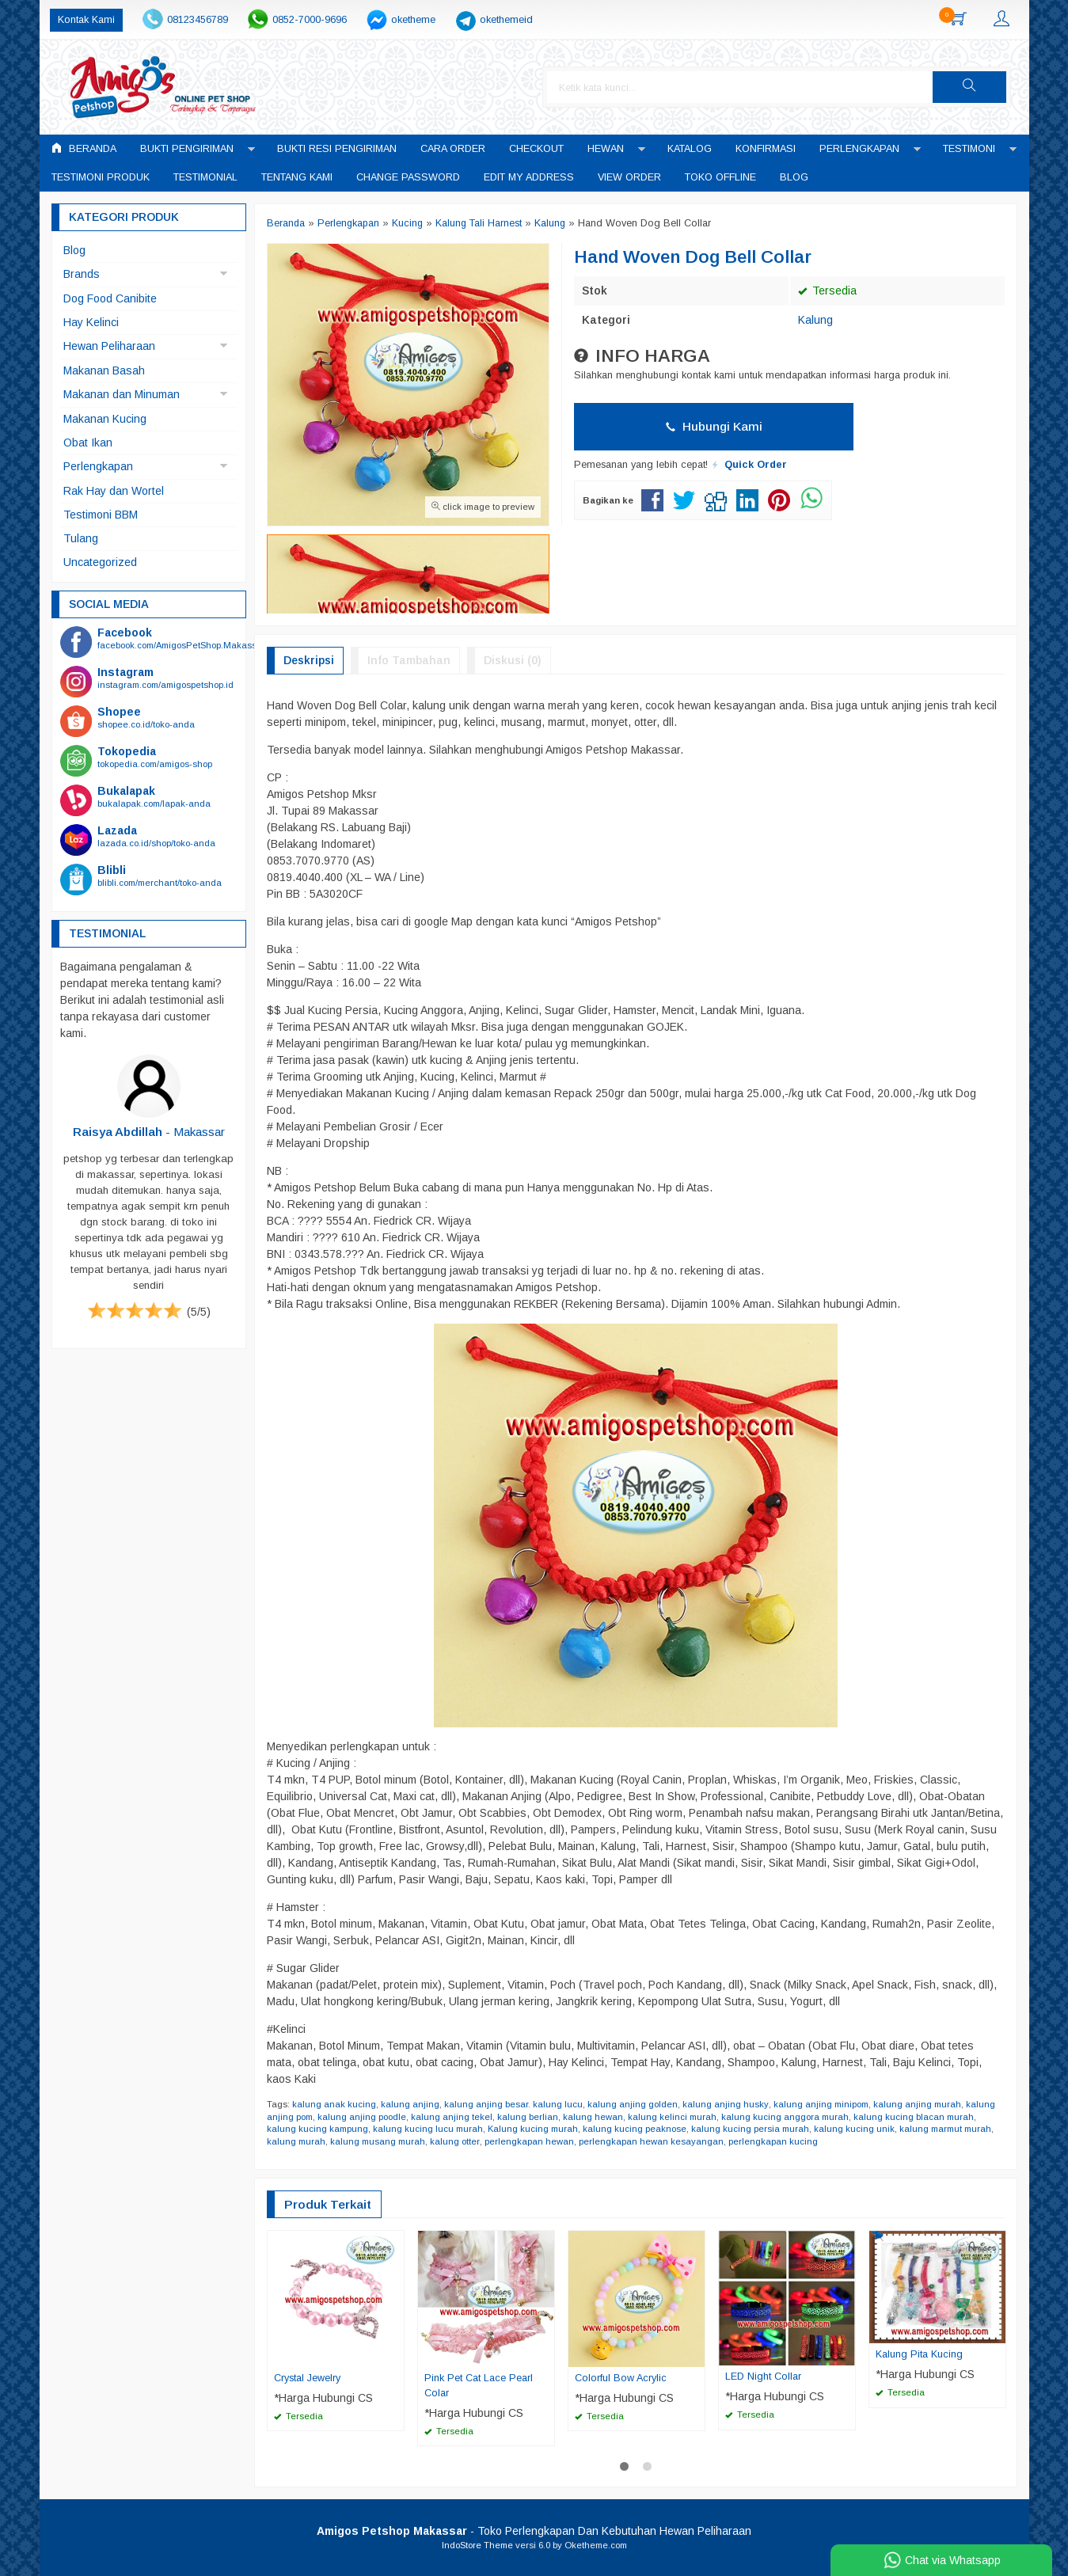 The height and width of the screenshot is (2576, 1068). I want to click on Kontak Kami, so click(86, 19).